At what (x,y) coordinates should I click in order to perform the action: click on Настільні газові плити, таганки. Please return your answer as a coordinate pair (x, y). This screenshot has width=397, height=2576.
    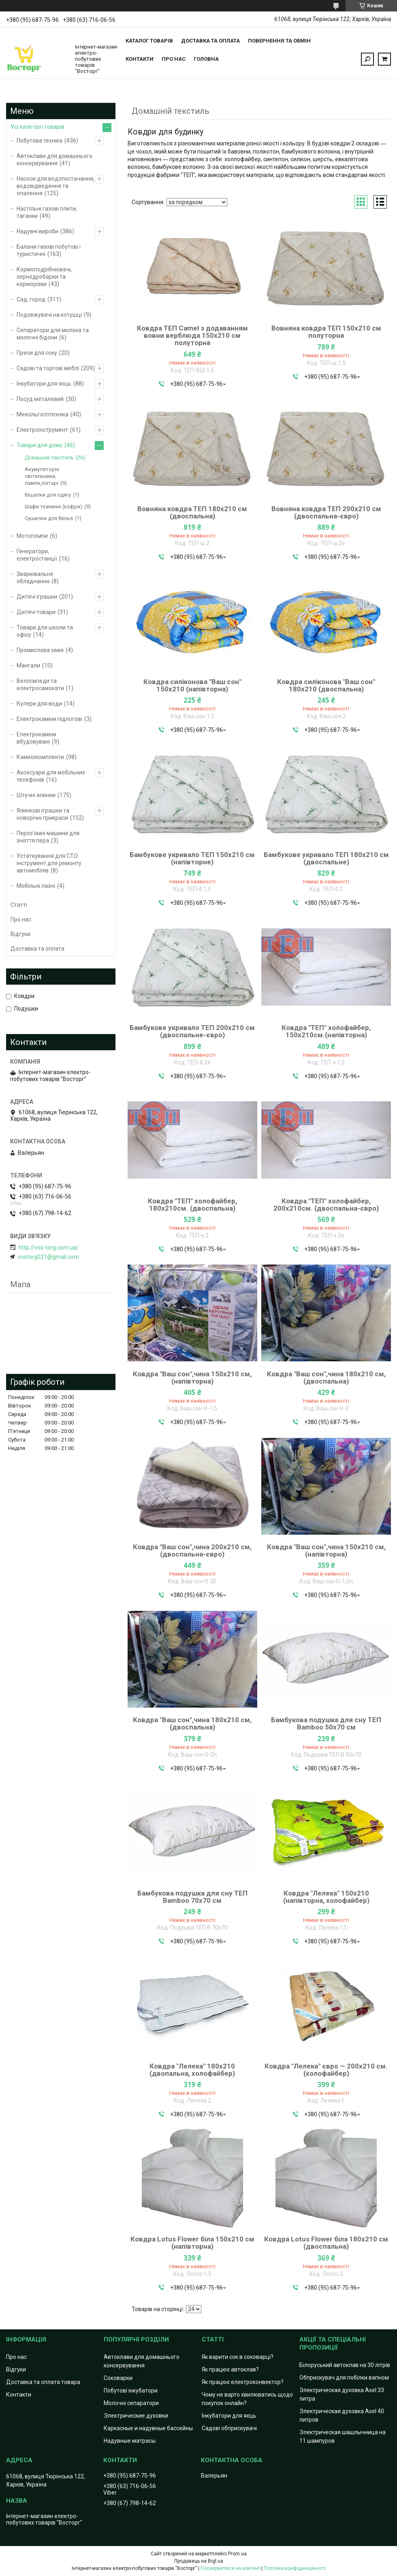
    Looking at the image, I should click on (47, 212).